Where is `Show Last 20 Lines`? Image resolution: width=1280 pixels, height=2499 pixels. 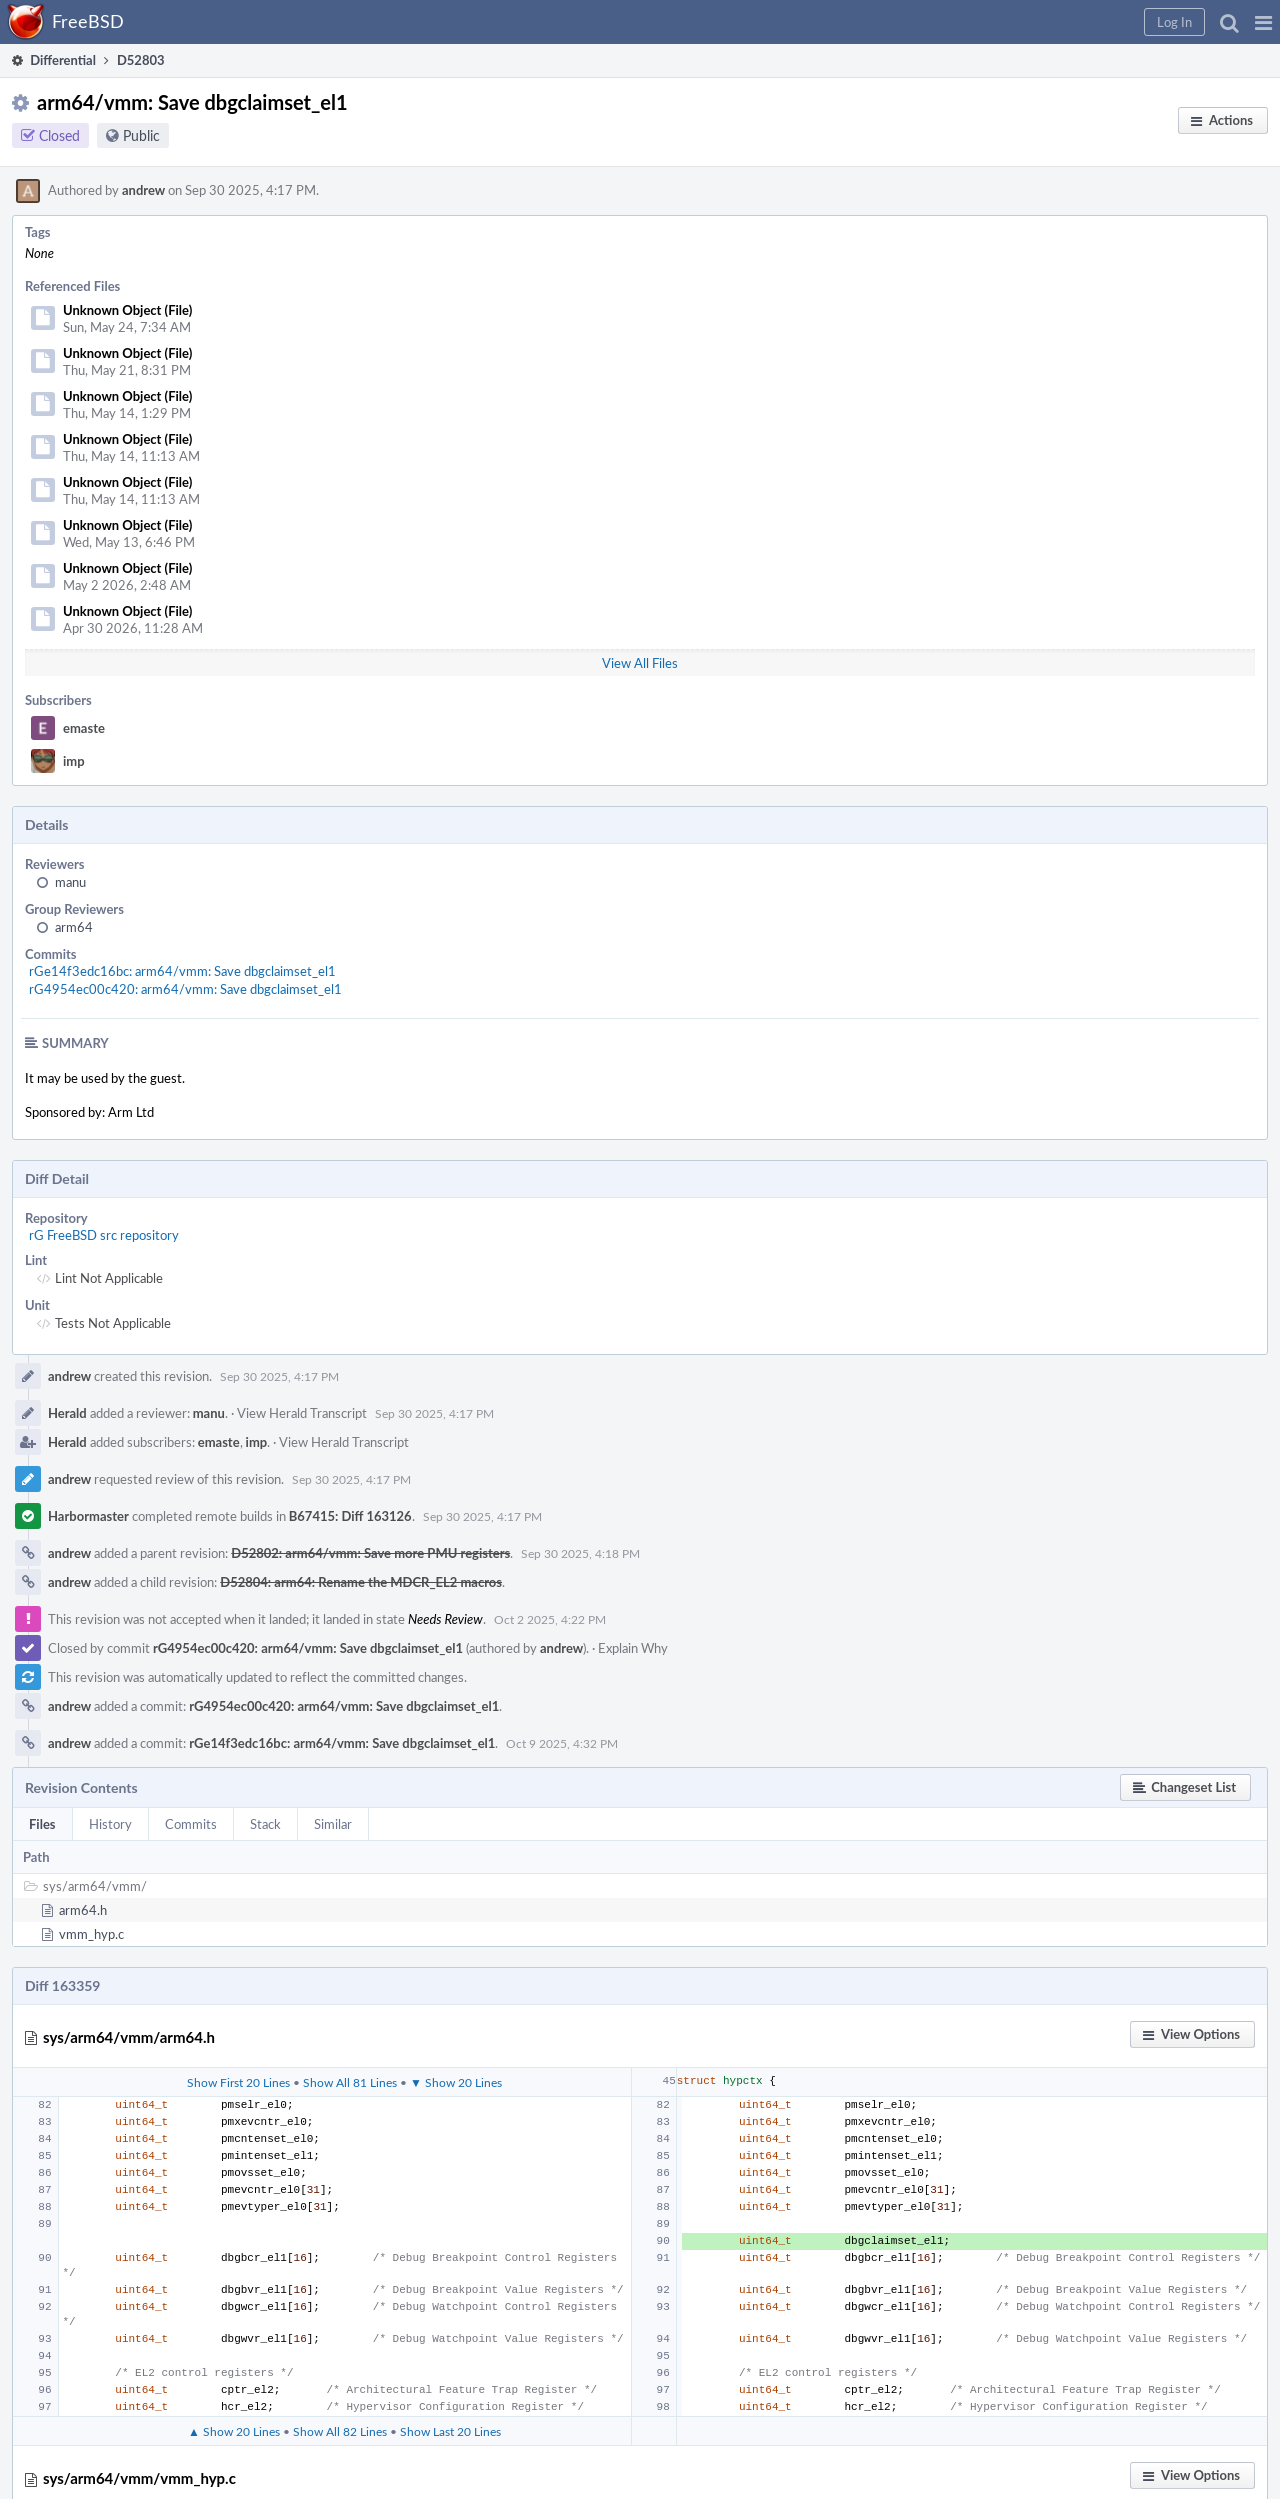 Show Last 20 Lines is located at coordinates (450, 2431).